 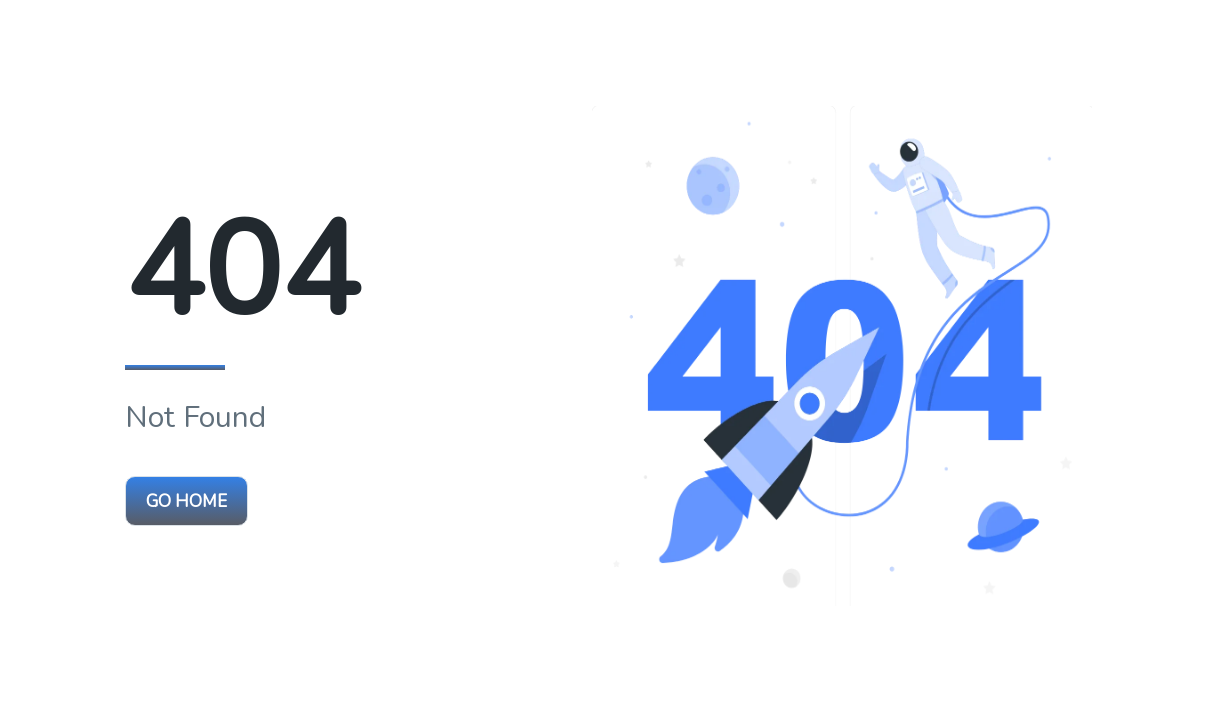 What do you see at coordinates (186, 501) in the screenshot?
I see `Go Home` at bounding box center [186, 501].